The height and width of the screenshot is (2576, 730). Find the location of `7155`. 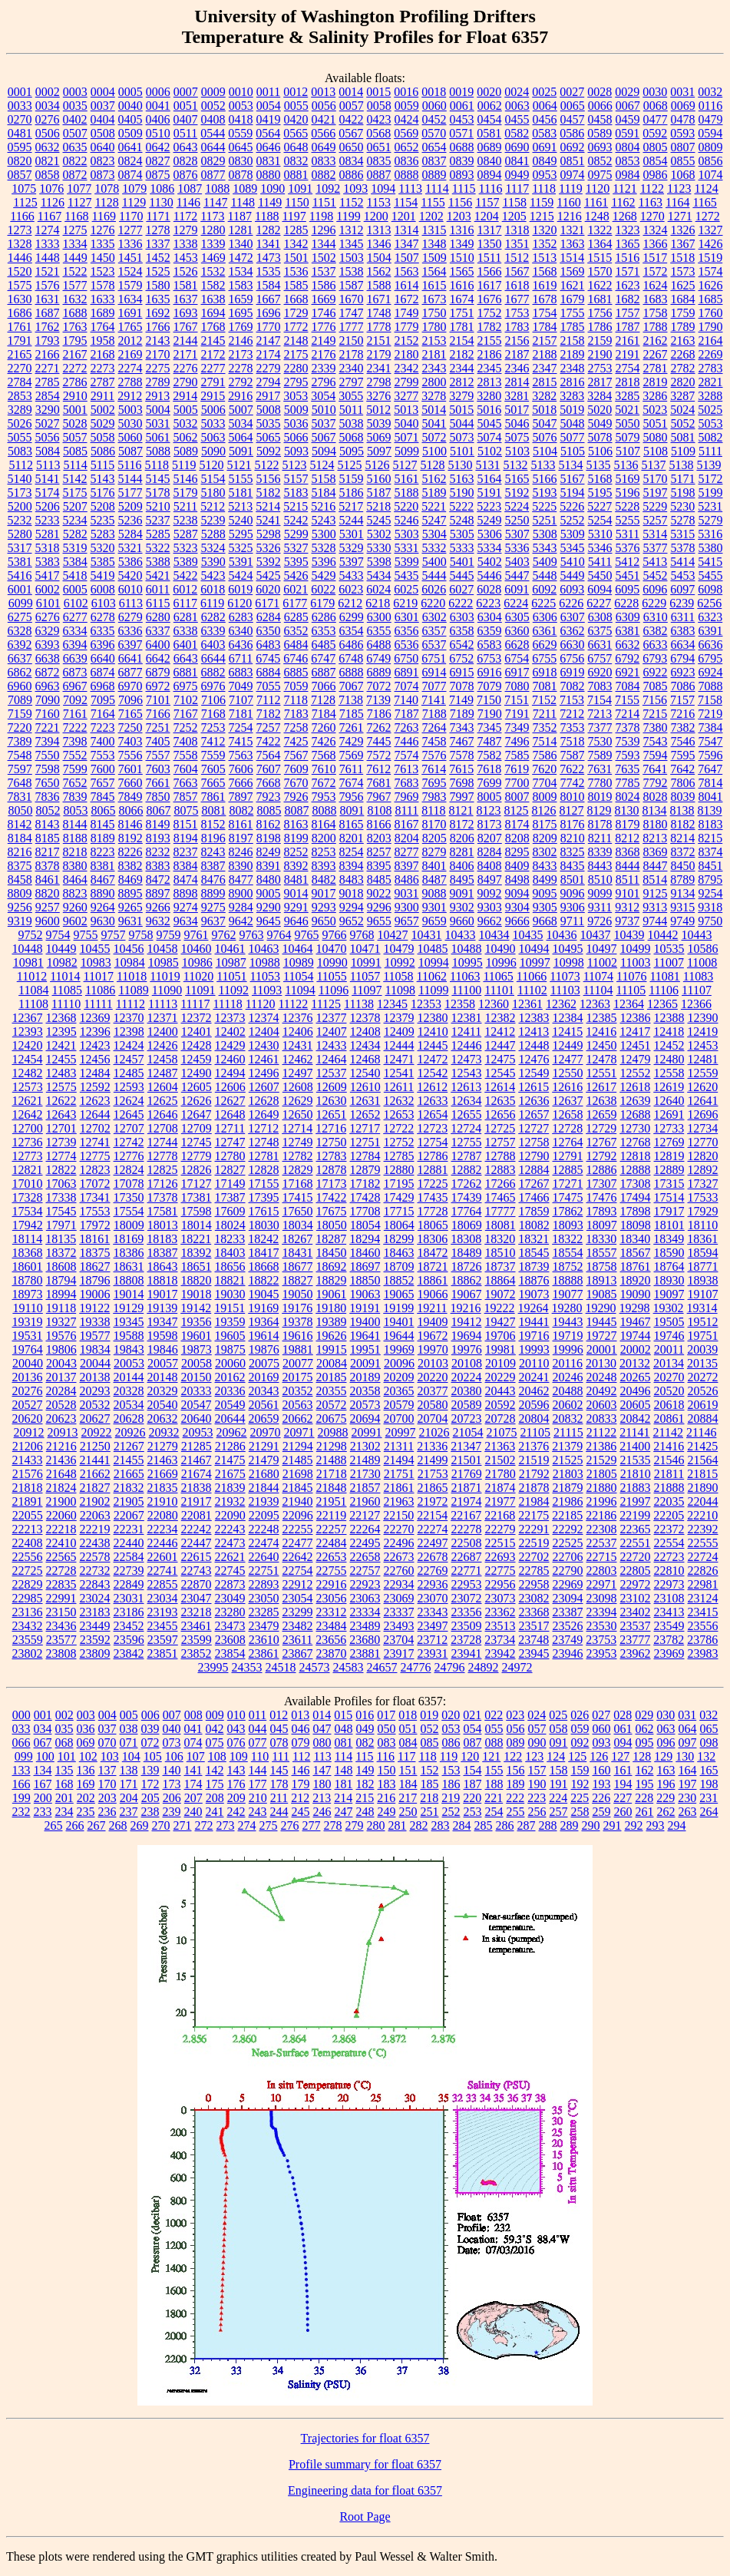

7155 is located at coordinates (627, 699).